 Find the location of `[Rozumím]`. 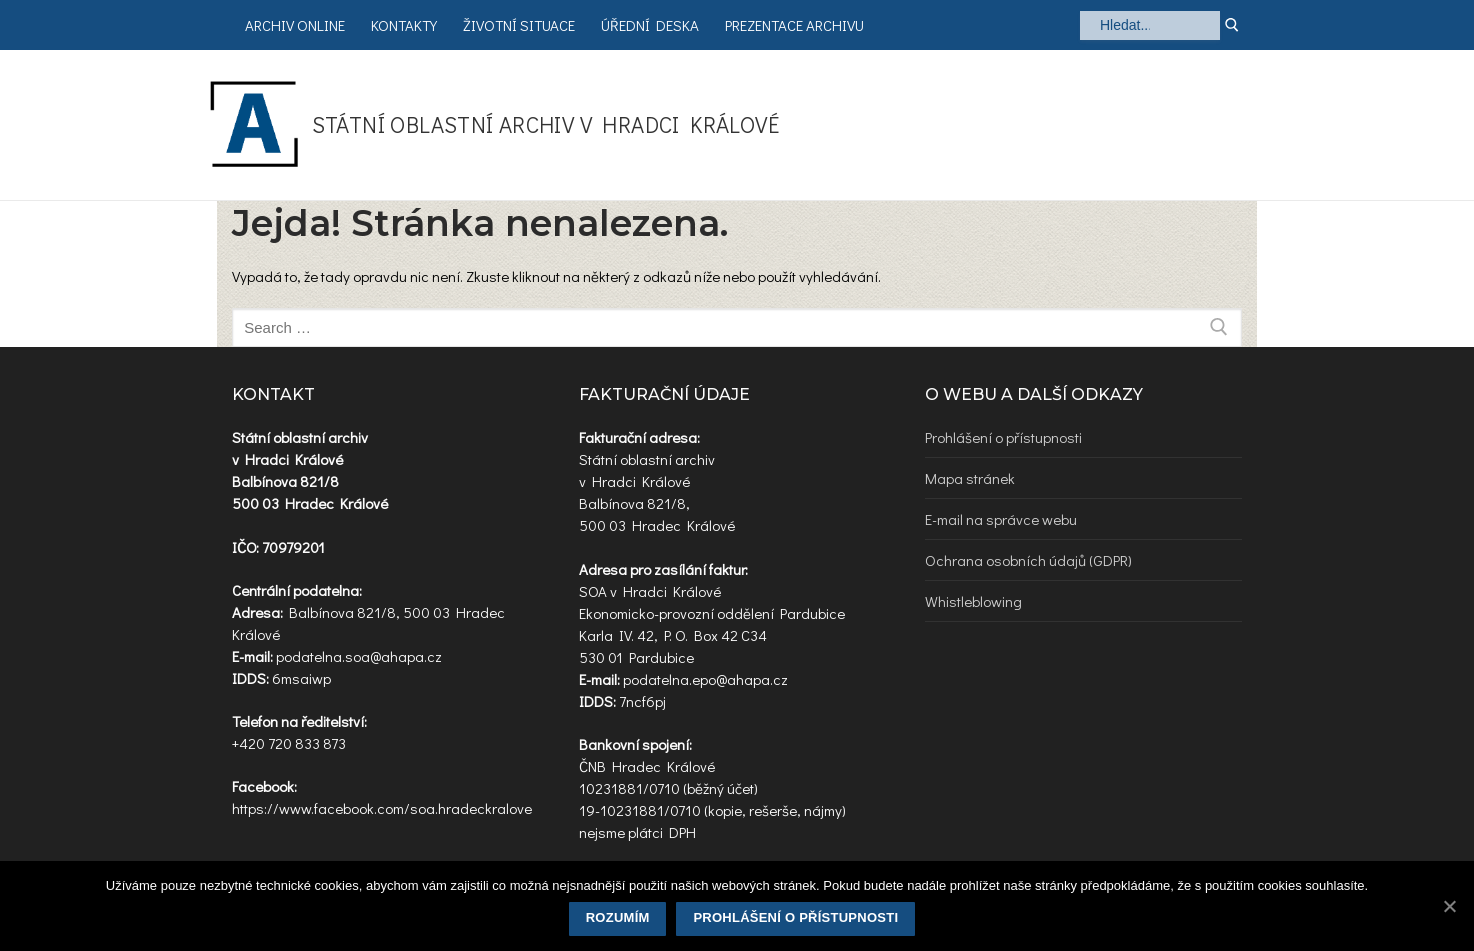

[Rozumím] is located at coordinates (1449, 906).